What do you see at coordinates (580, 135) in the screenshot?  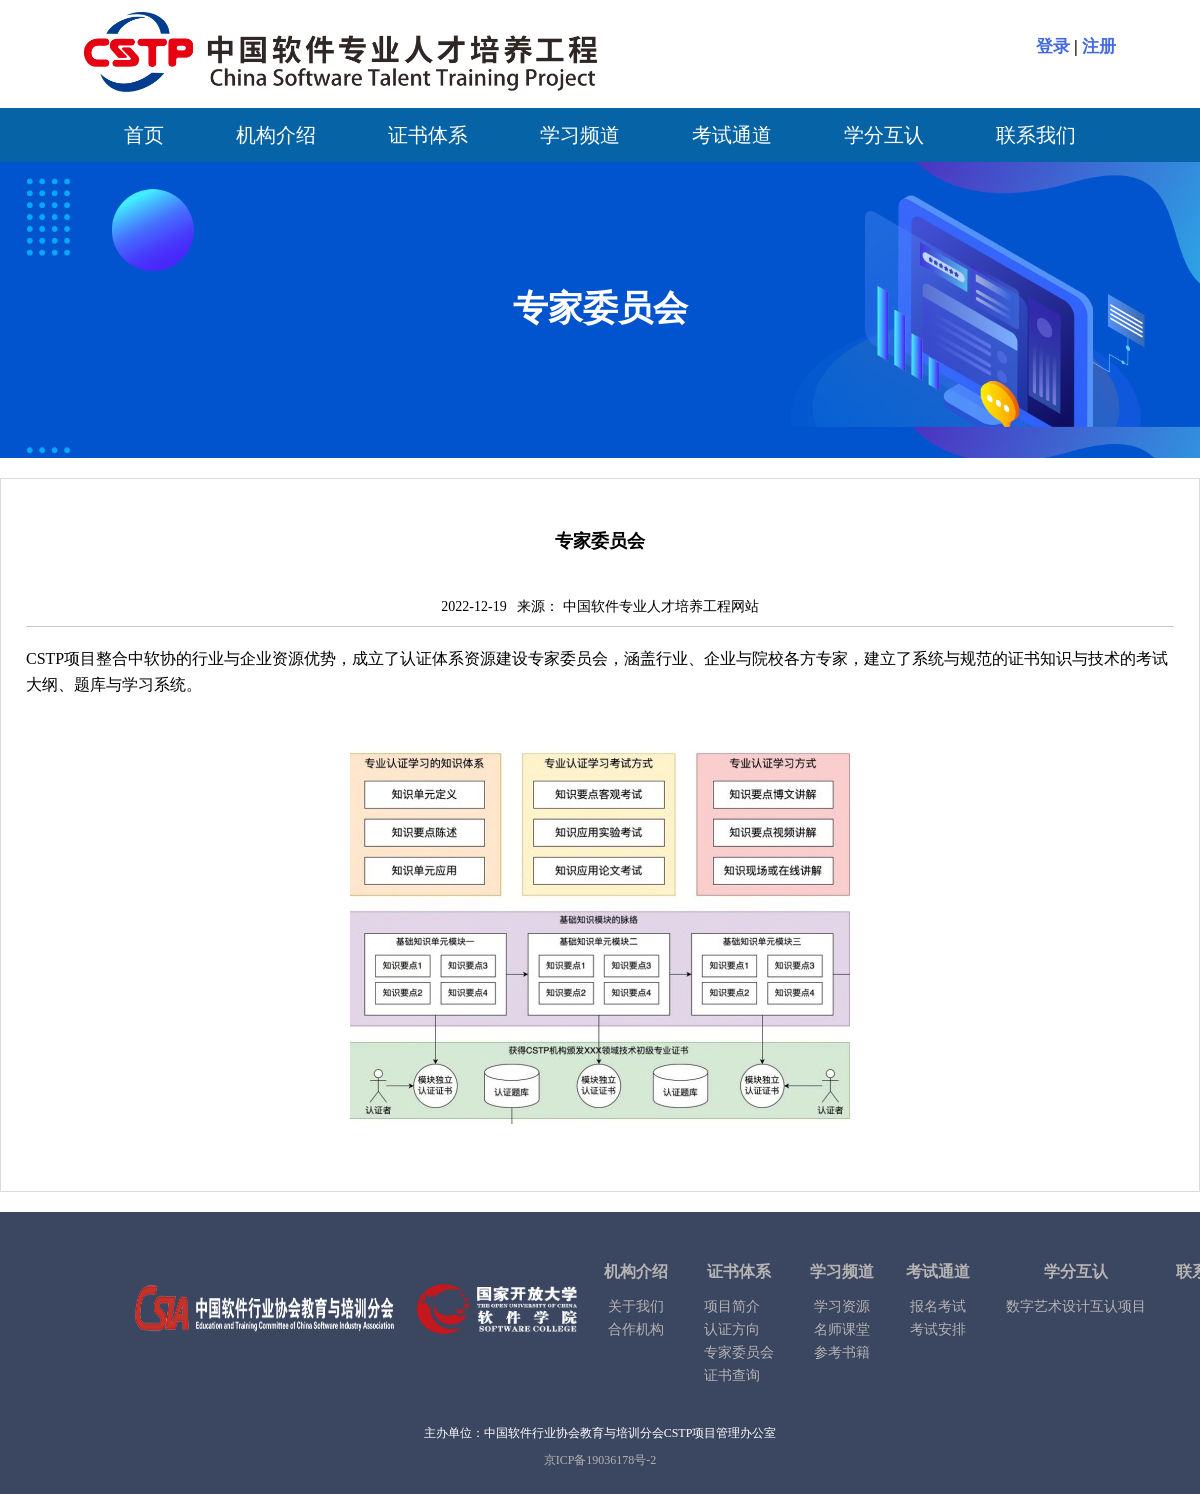 I see `学习频道` at bounding box center [580, 135].